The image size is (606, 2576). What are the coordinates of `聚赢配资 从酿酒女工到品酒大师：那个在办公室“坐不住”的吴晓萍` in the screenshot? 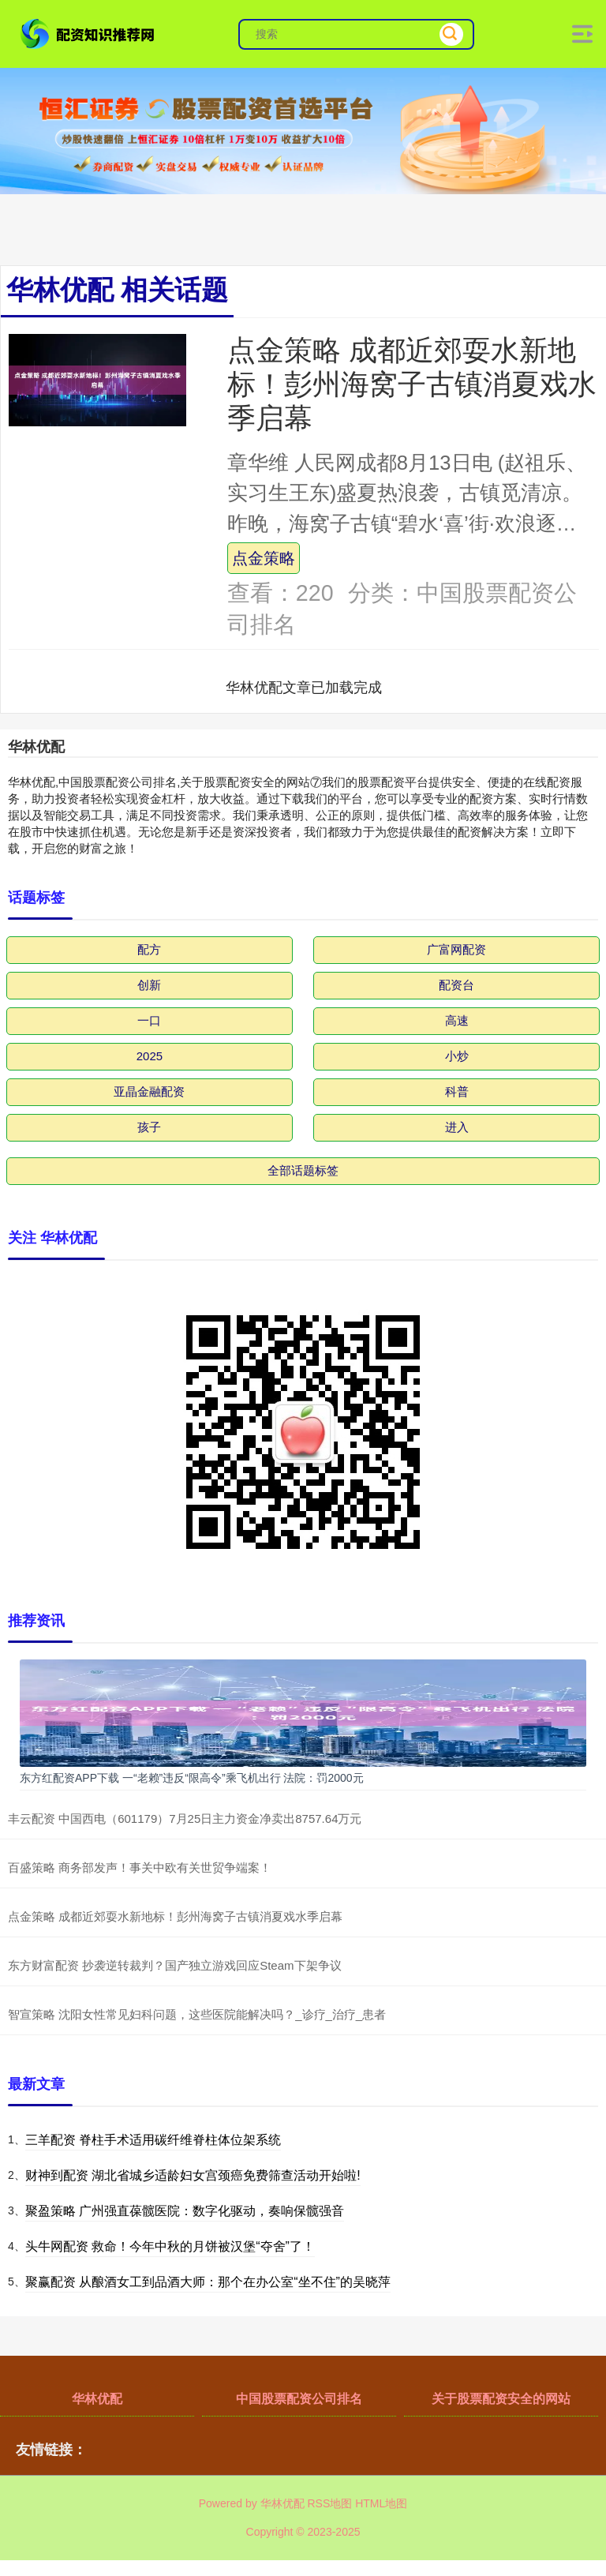 It's located at (208, 2282).